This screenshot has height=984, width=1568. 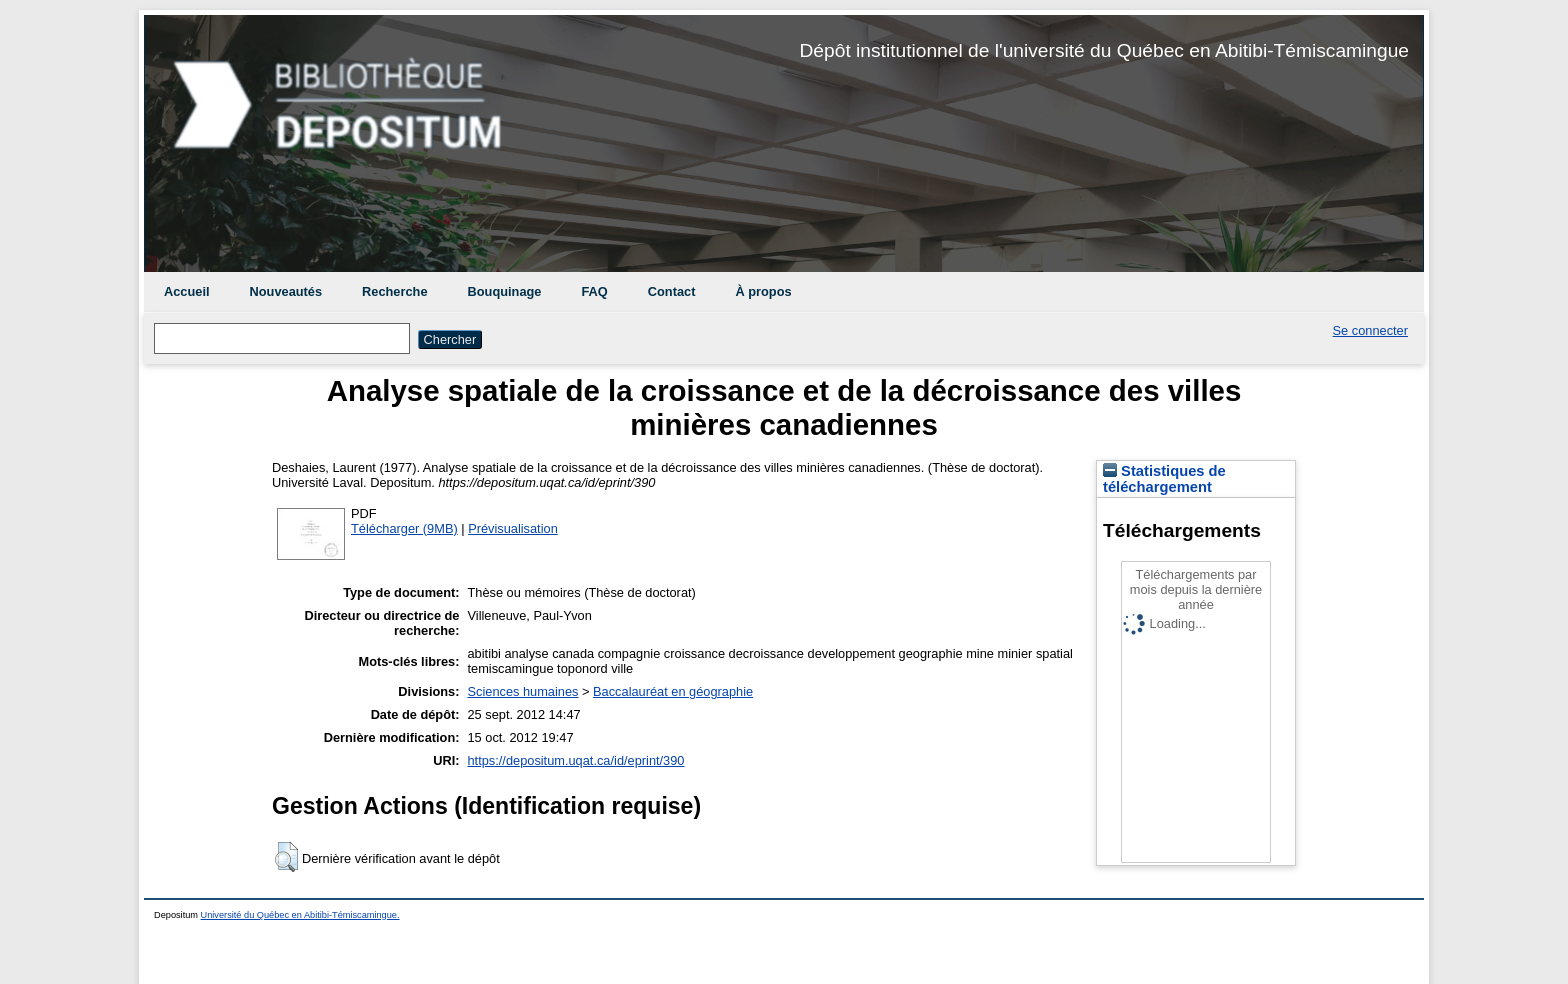 What do you see at coordinates (404, 528) in the screenshot?
I see `Télécharger (9MB)` at bounding box center [404, 528].